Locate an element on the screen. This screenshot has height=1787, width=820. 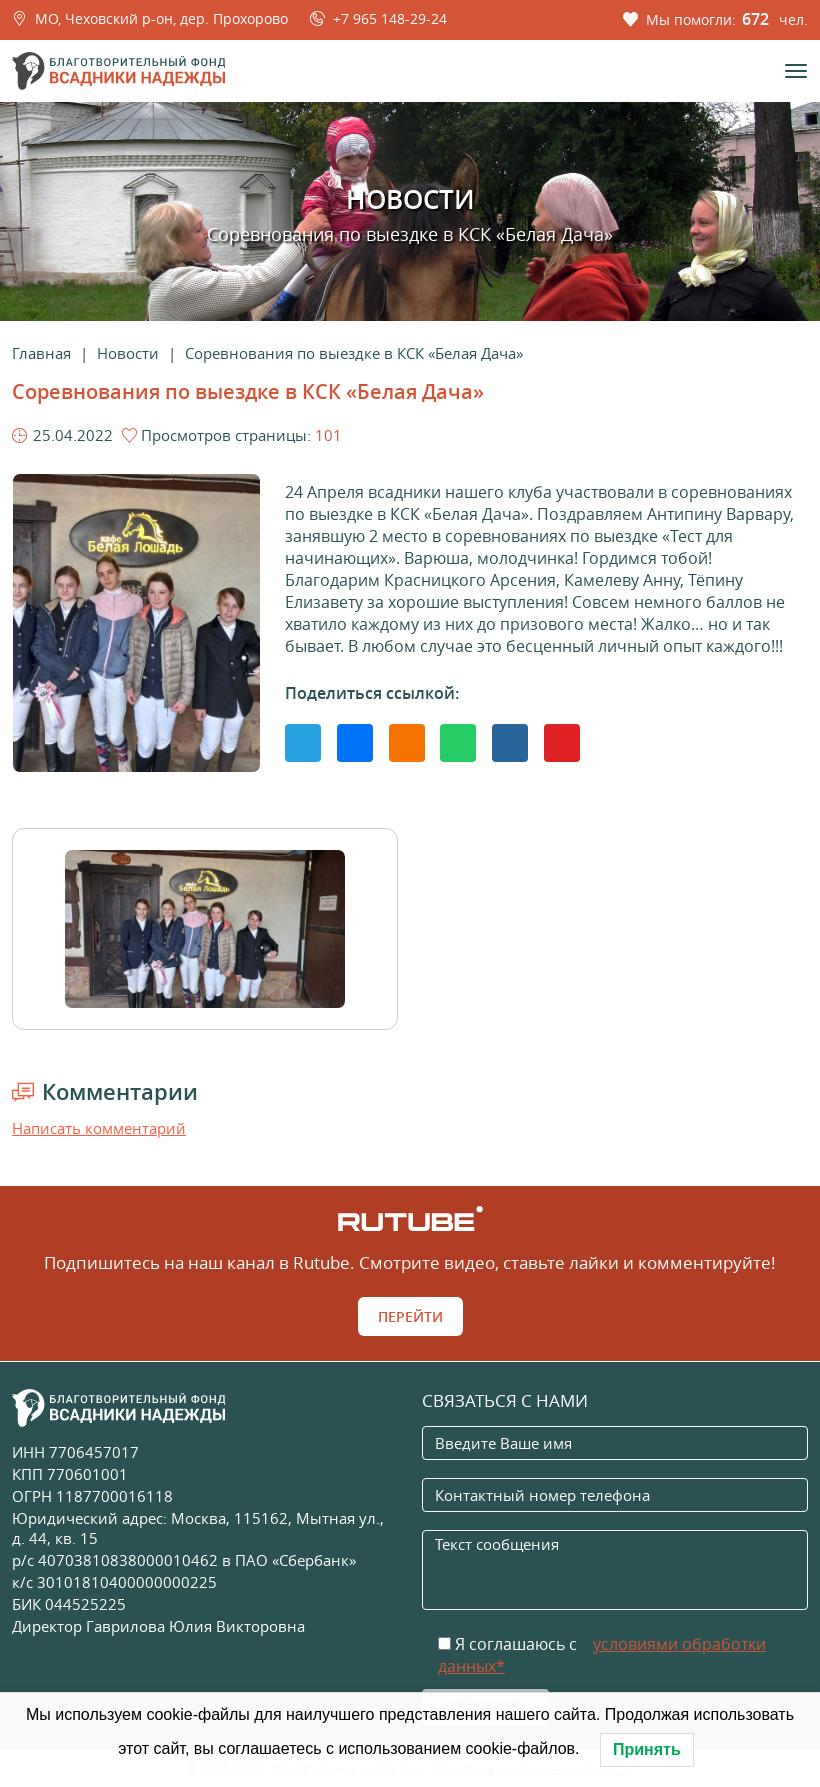
Перейти is located at coordinates (410, 1316).